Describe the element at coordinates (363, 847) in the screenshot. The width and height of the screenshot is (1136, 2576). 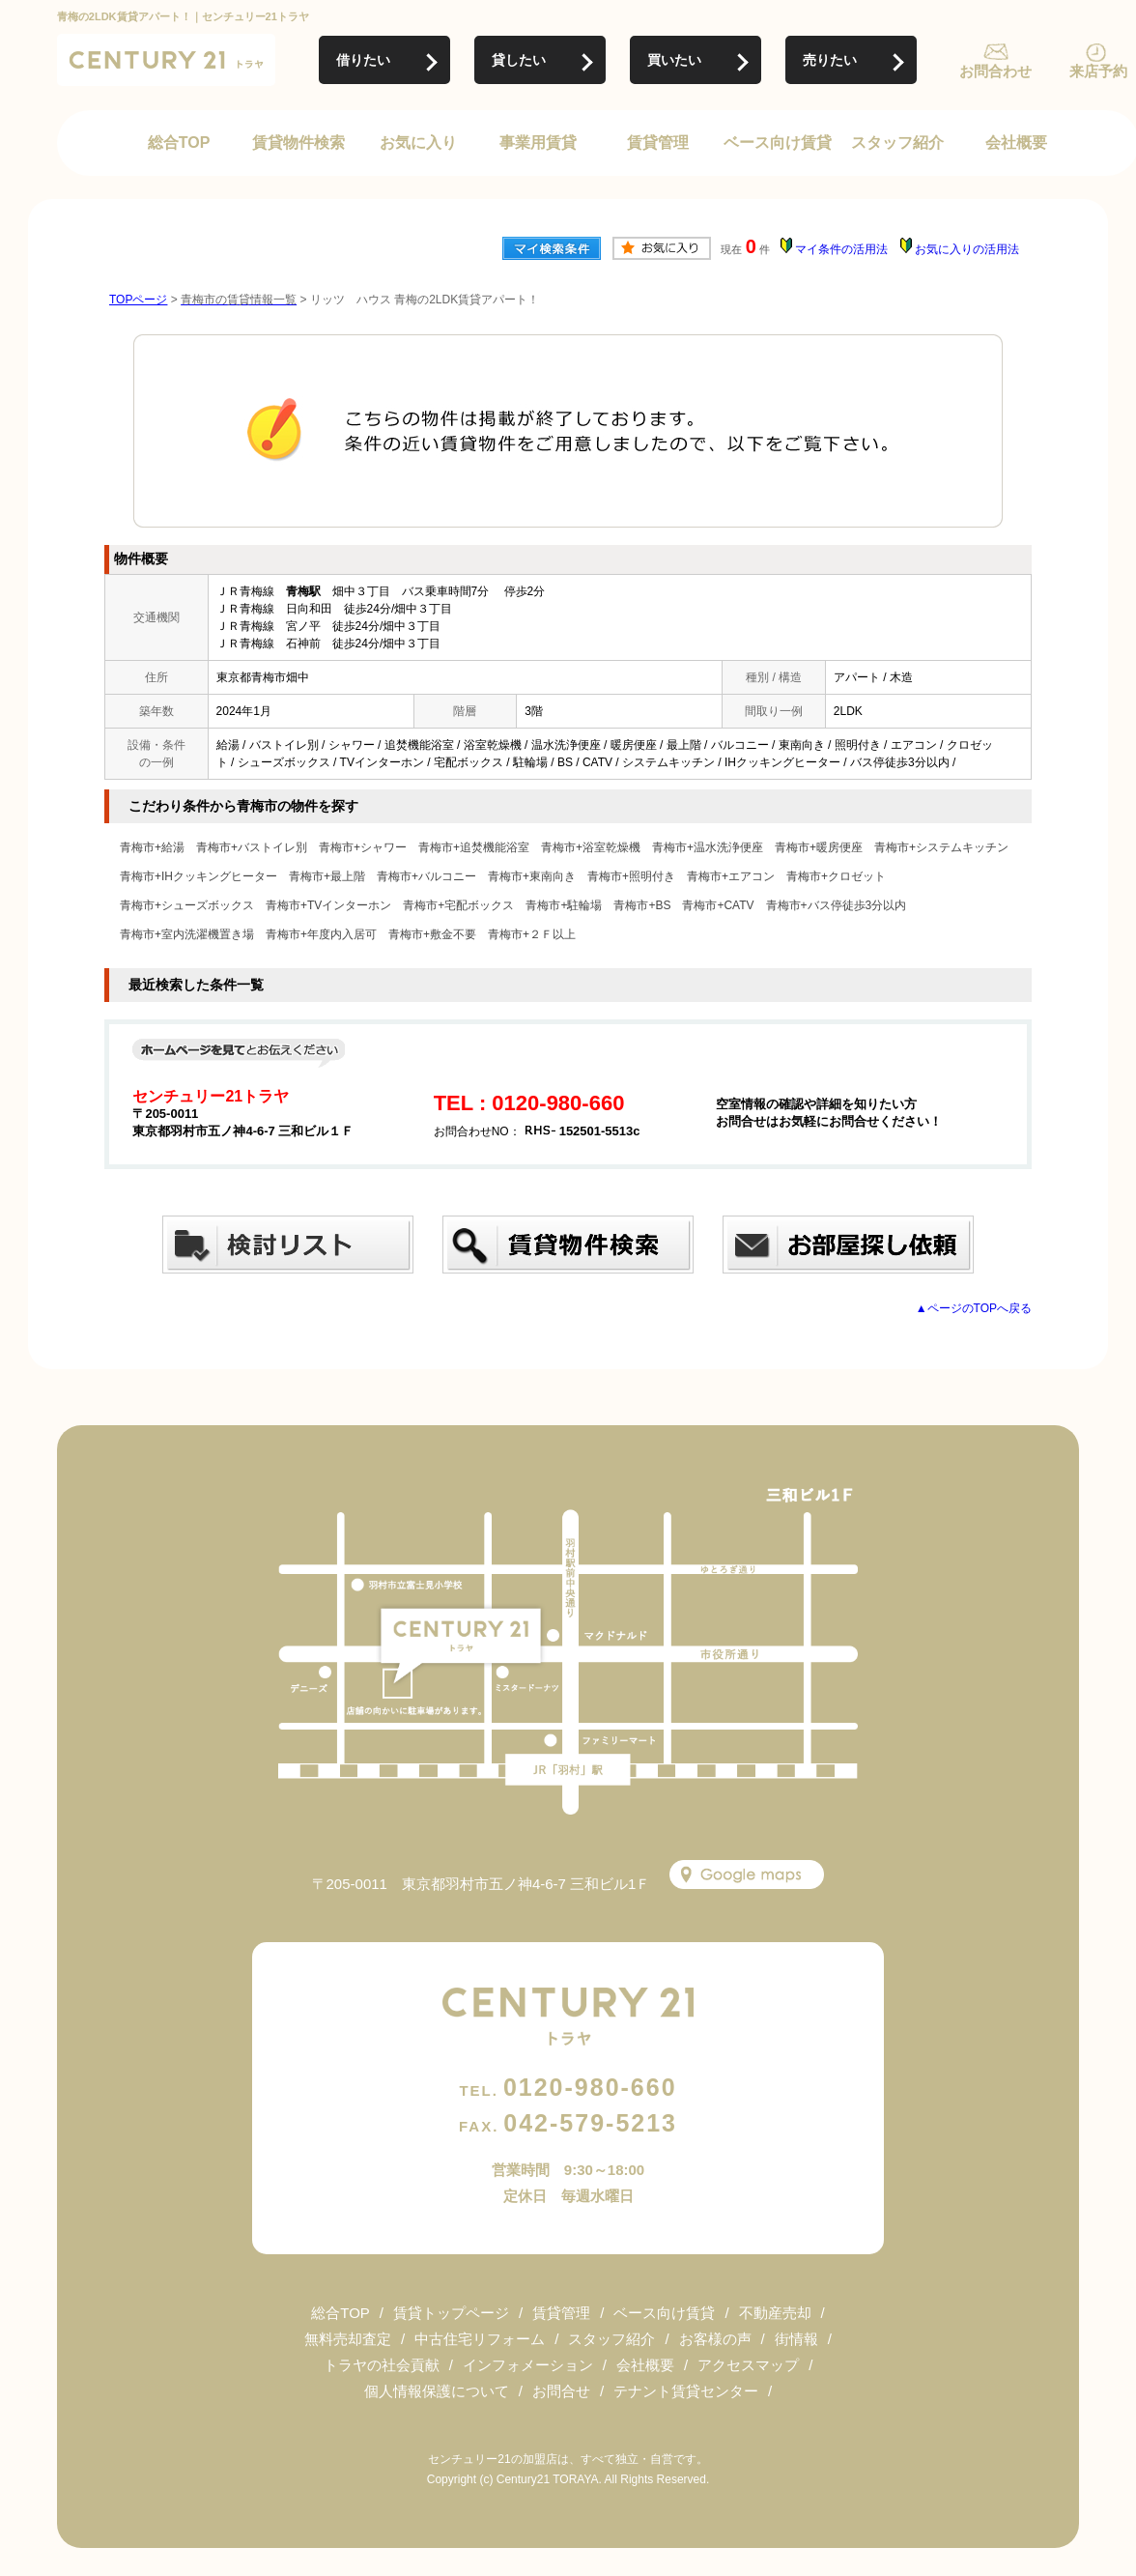
I see `青梅市+シャワー` at that location.